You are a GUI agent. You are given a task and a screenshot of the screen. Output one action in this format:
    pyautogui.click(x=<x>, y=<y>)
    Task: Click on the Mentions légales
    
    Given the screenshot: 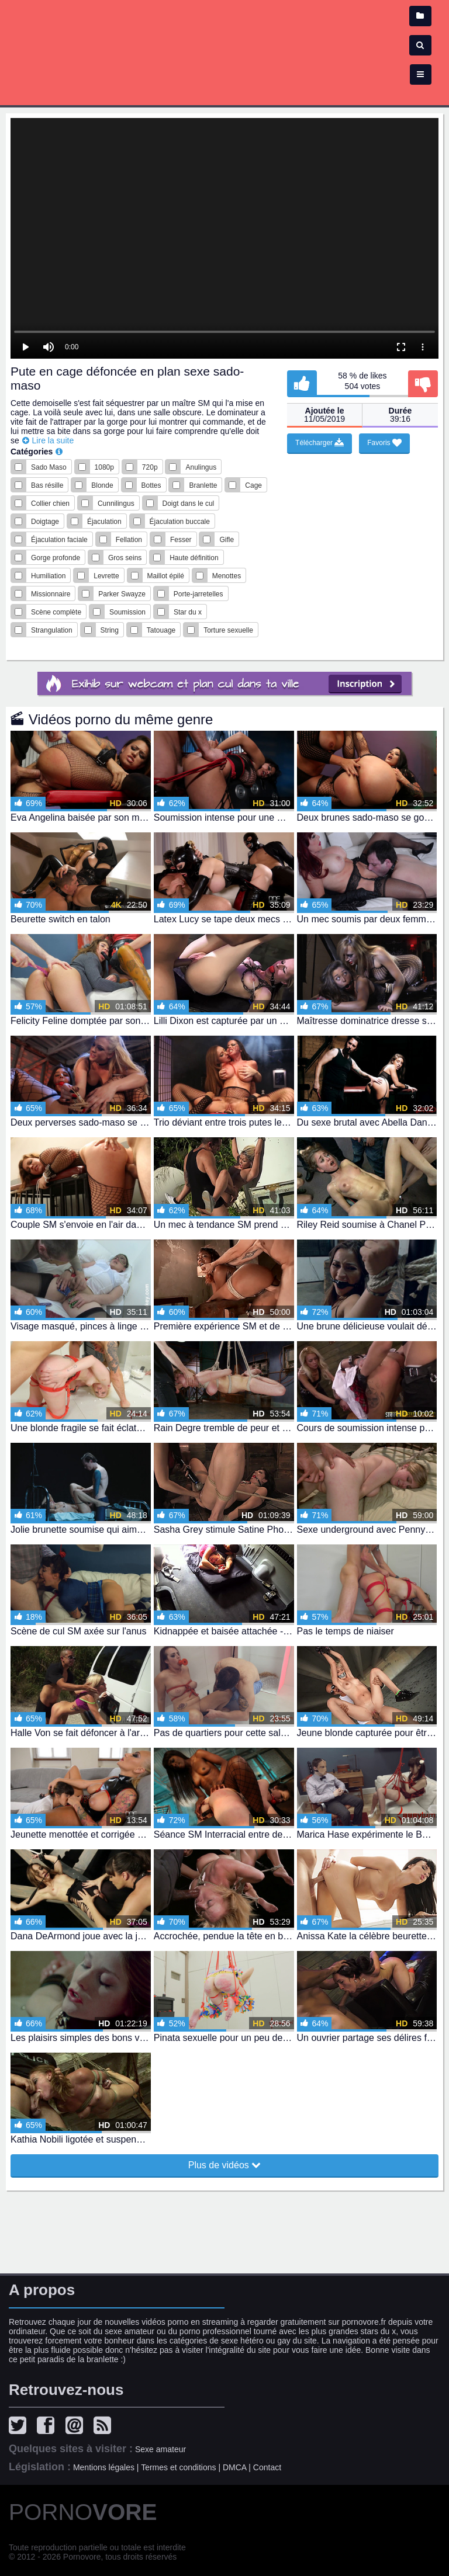 What is the action you would take?
    pyautogui.click(x=103, y=2467)
    